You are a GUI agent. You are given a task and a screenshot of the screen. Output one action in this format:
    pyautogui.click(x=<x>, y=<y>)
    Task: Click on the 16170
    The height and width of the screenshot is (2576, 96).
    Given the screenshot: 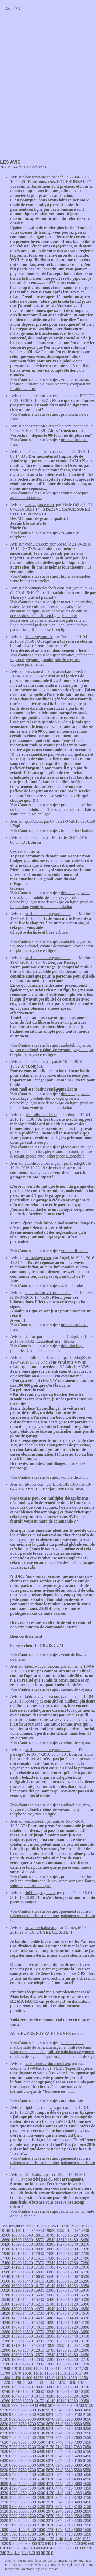 What is the action you would take?
    pyautogui.click(x=39, y=2286)
    